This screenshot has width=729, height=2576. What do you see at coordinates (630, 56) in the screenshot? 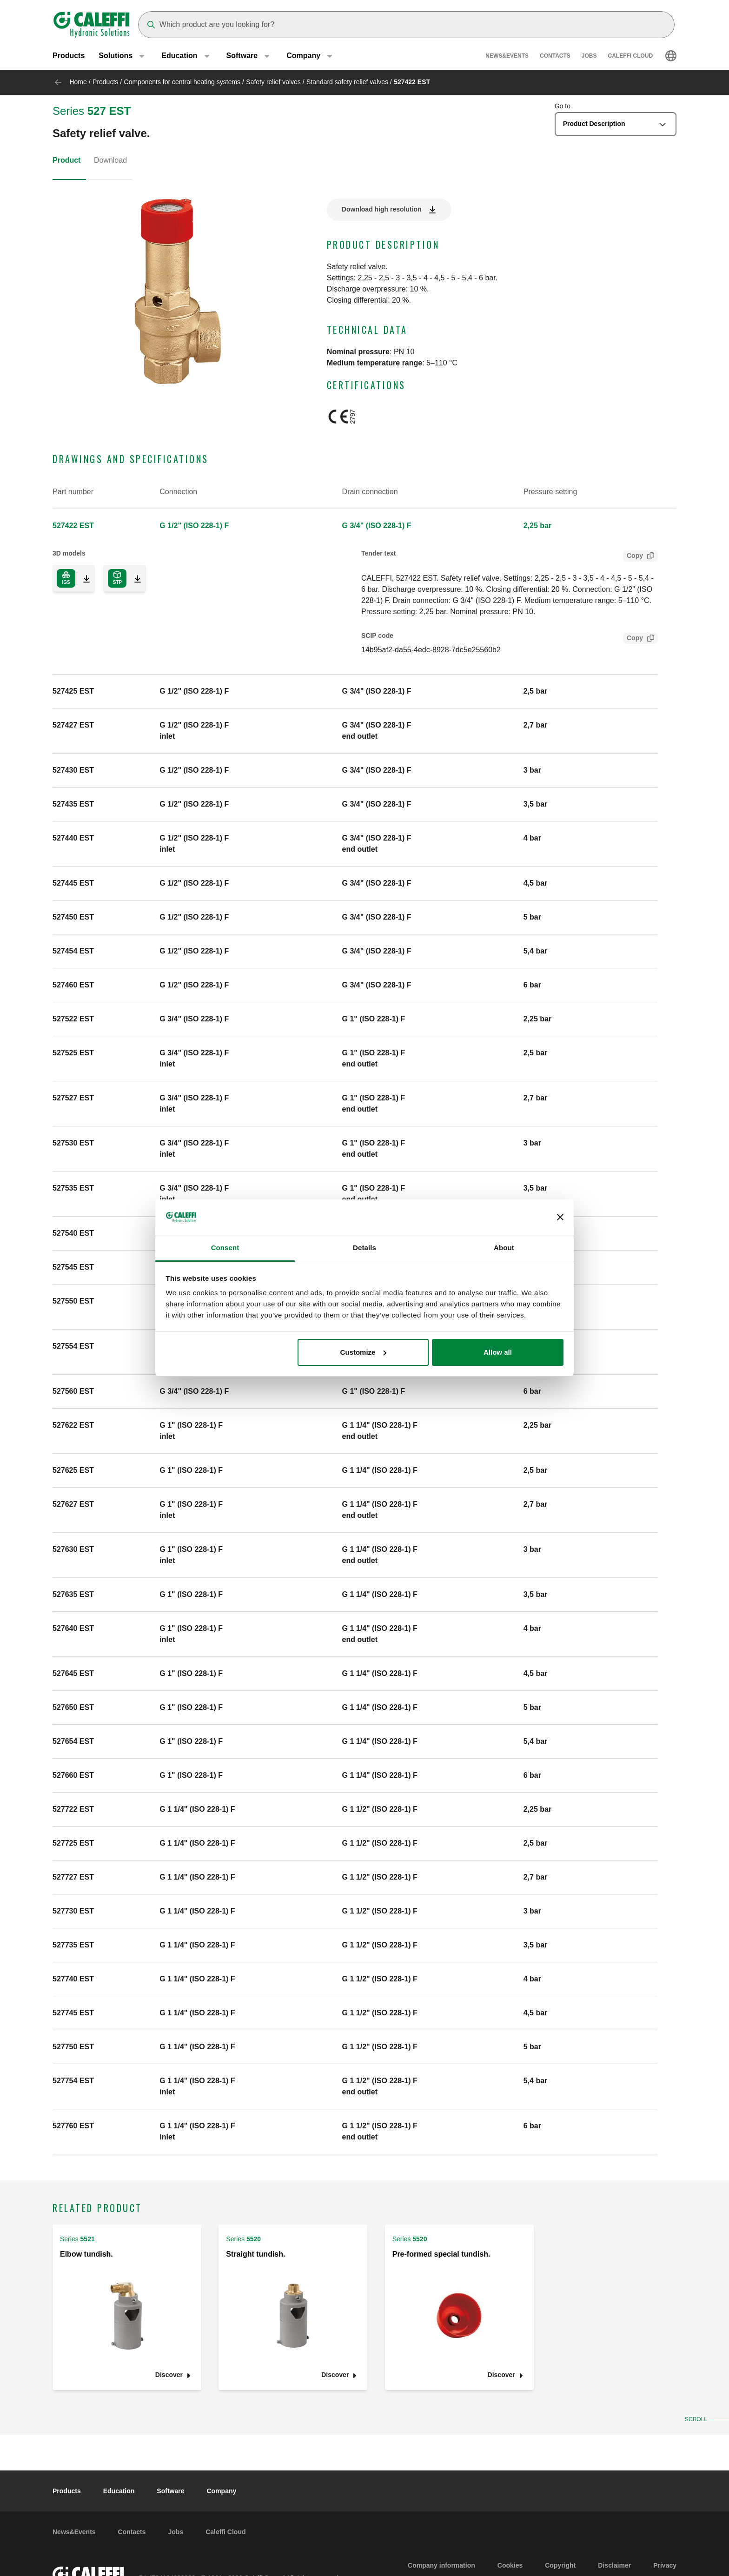
I see `Caleffi Cloud` at bounding box center [630, 56].